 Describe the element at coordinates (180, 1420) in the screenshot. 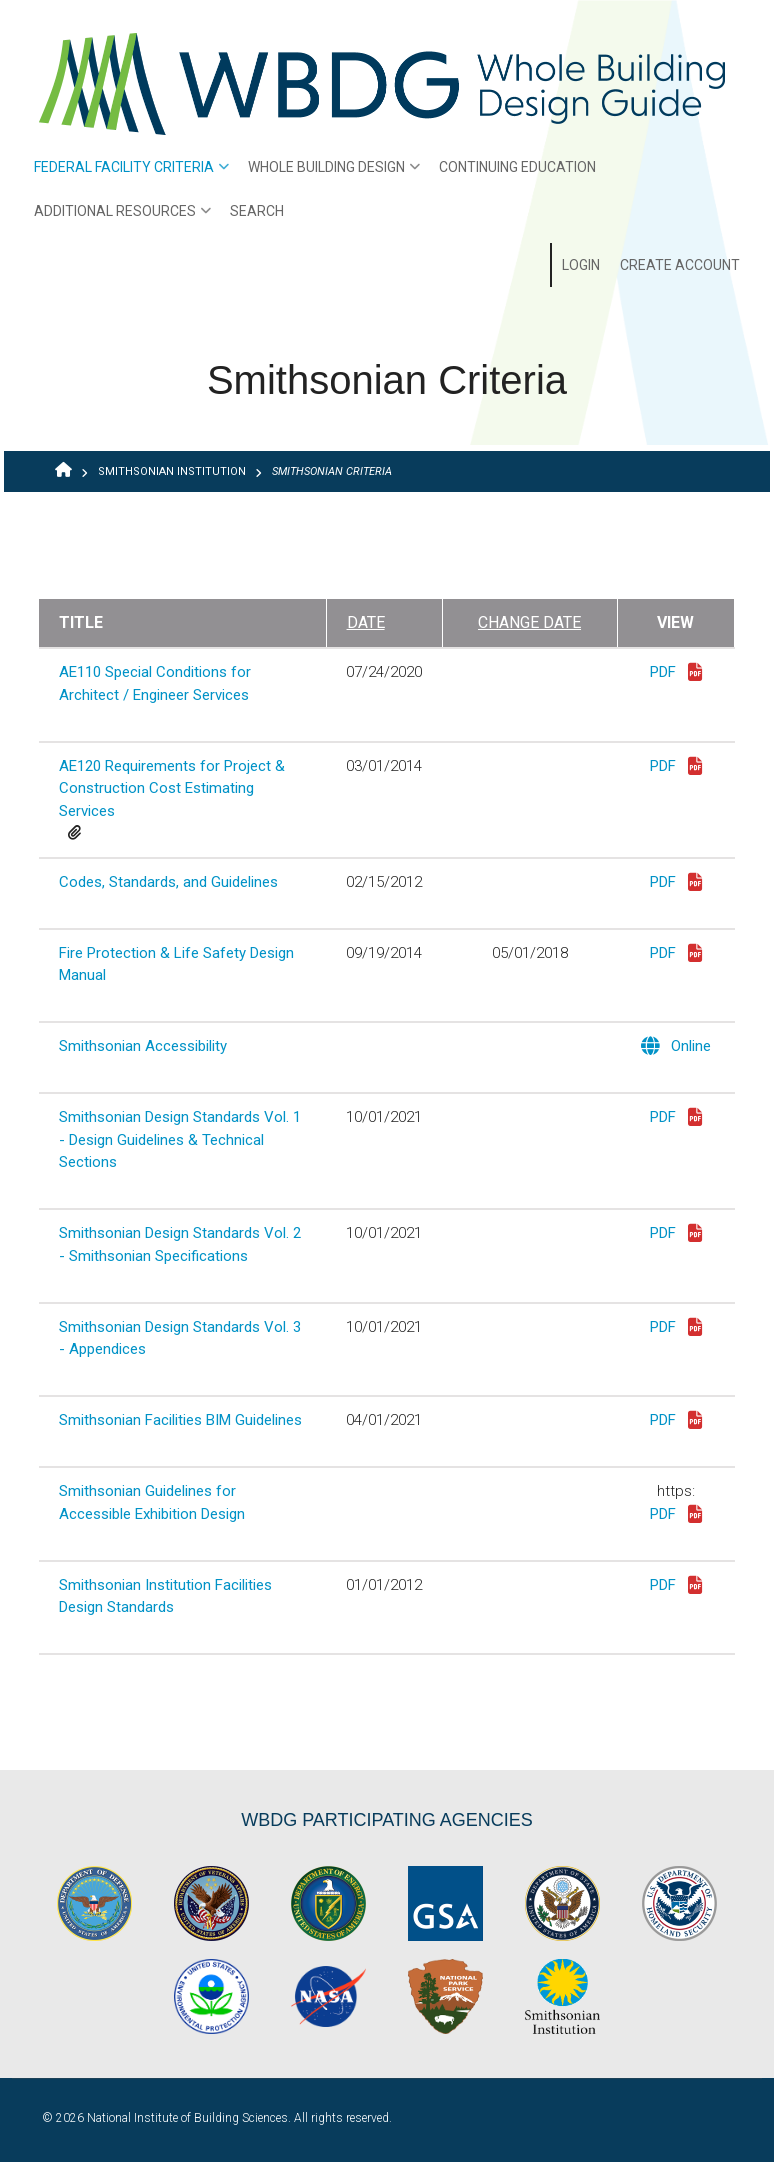

I see `Smithsonian Facilities BIM Guidelines` at that location.